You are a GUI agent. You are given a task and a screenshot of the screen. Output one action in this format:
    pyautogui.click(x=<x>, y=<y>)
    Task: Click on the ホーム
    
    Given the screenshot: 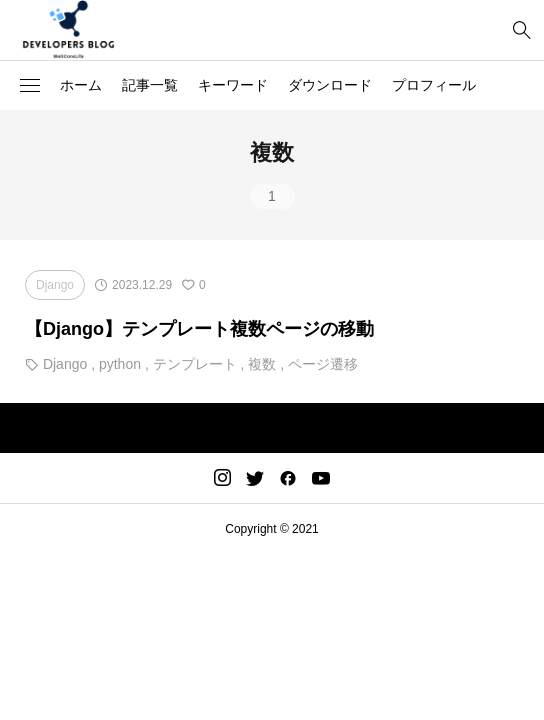 What is the action you would take?
    pyautogui.click(x=81, y=85)
    